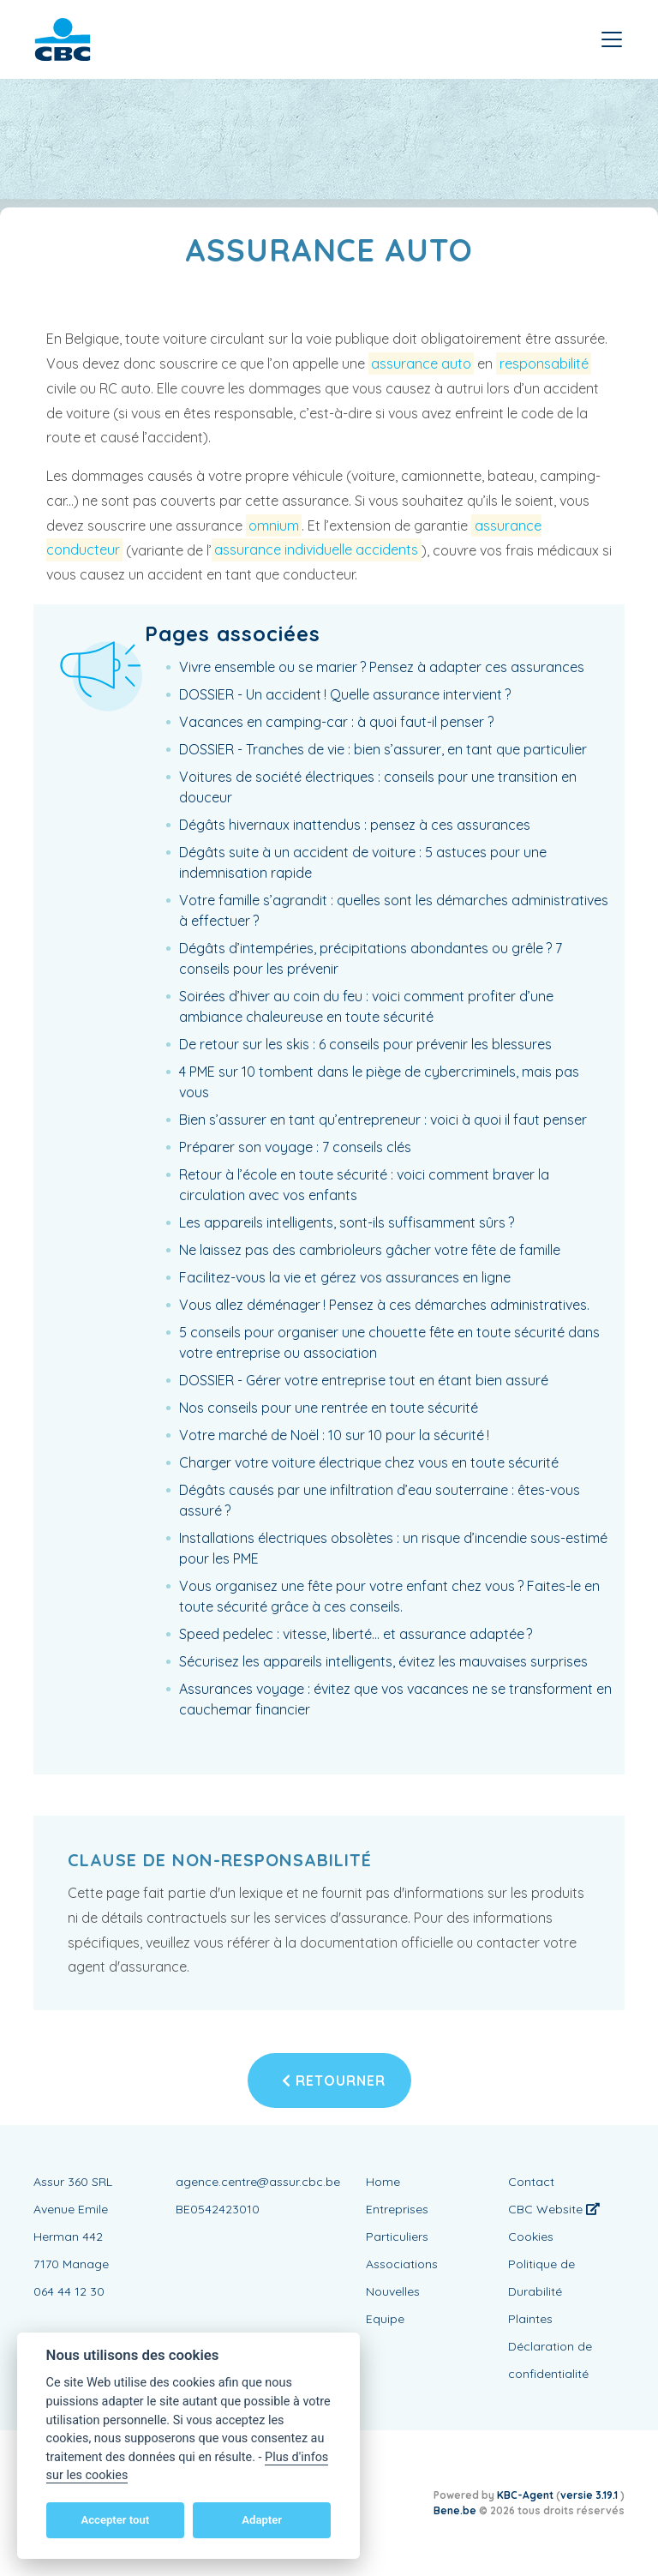 The height and width of the screenshot is (2576, 658). What do you see at coordinates (273, 525) in the screenshot?
I see `omnium` at bounding box center [273, 525].